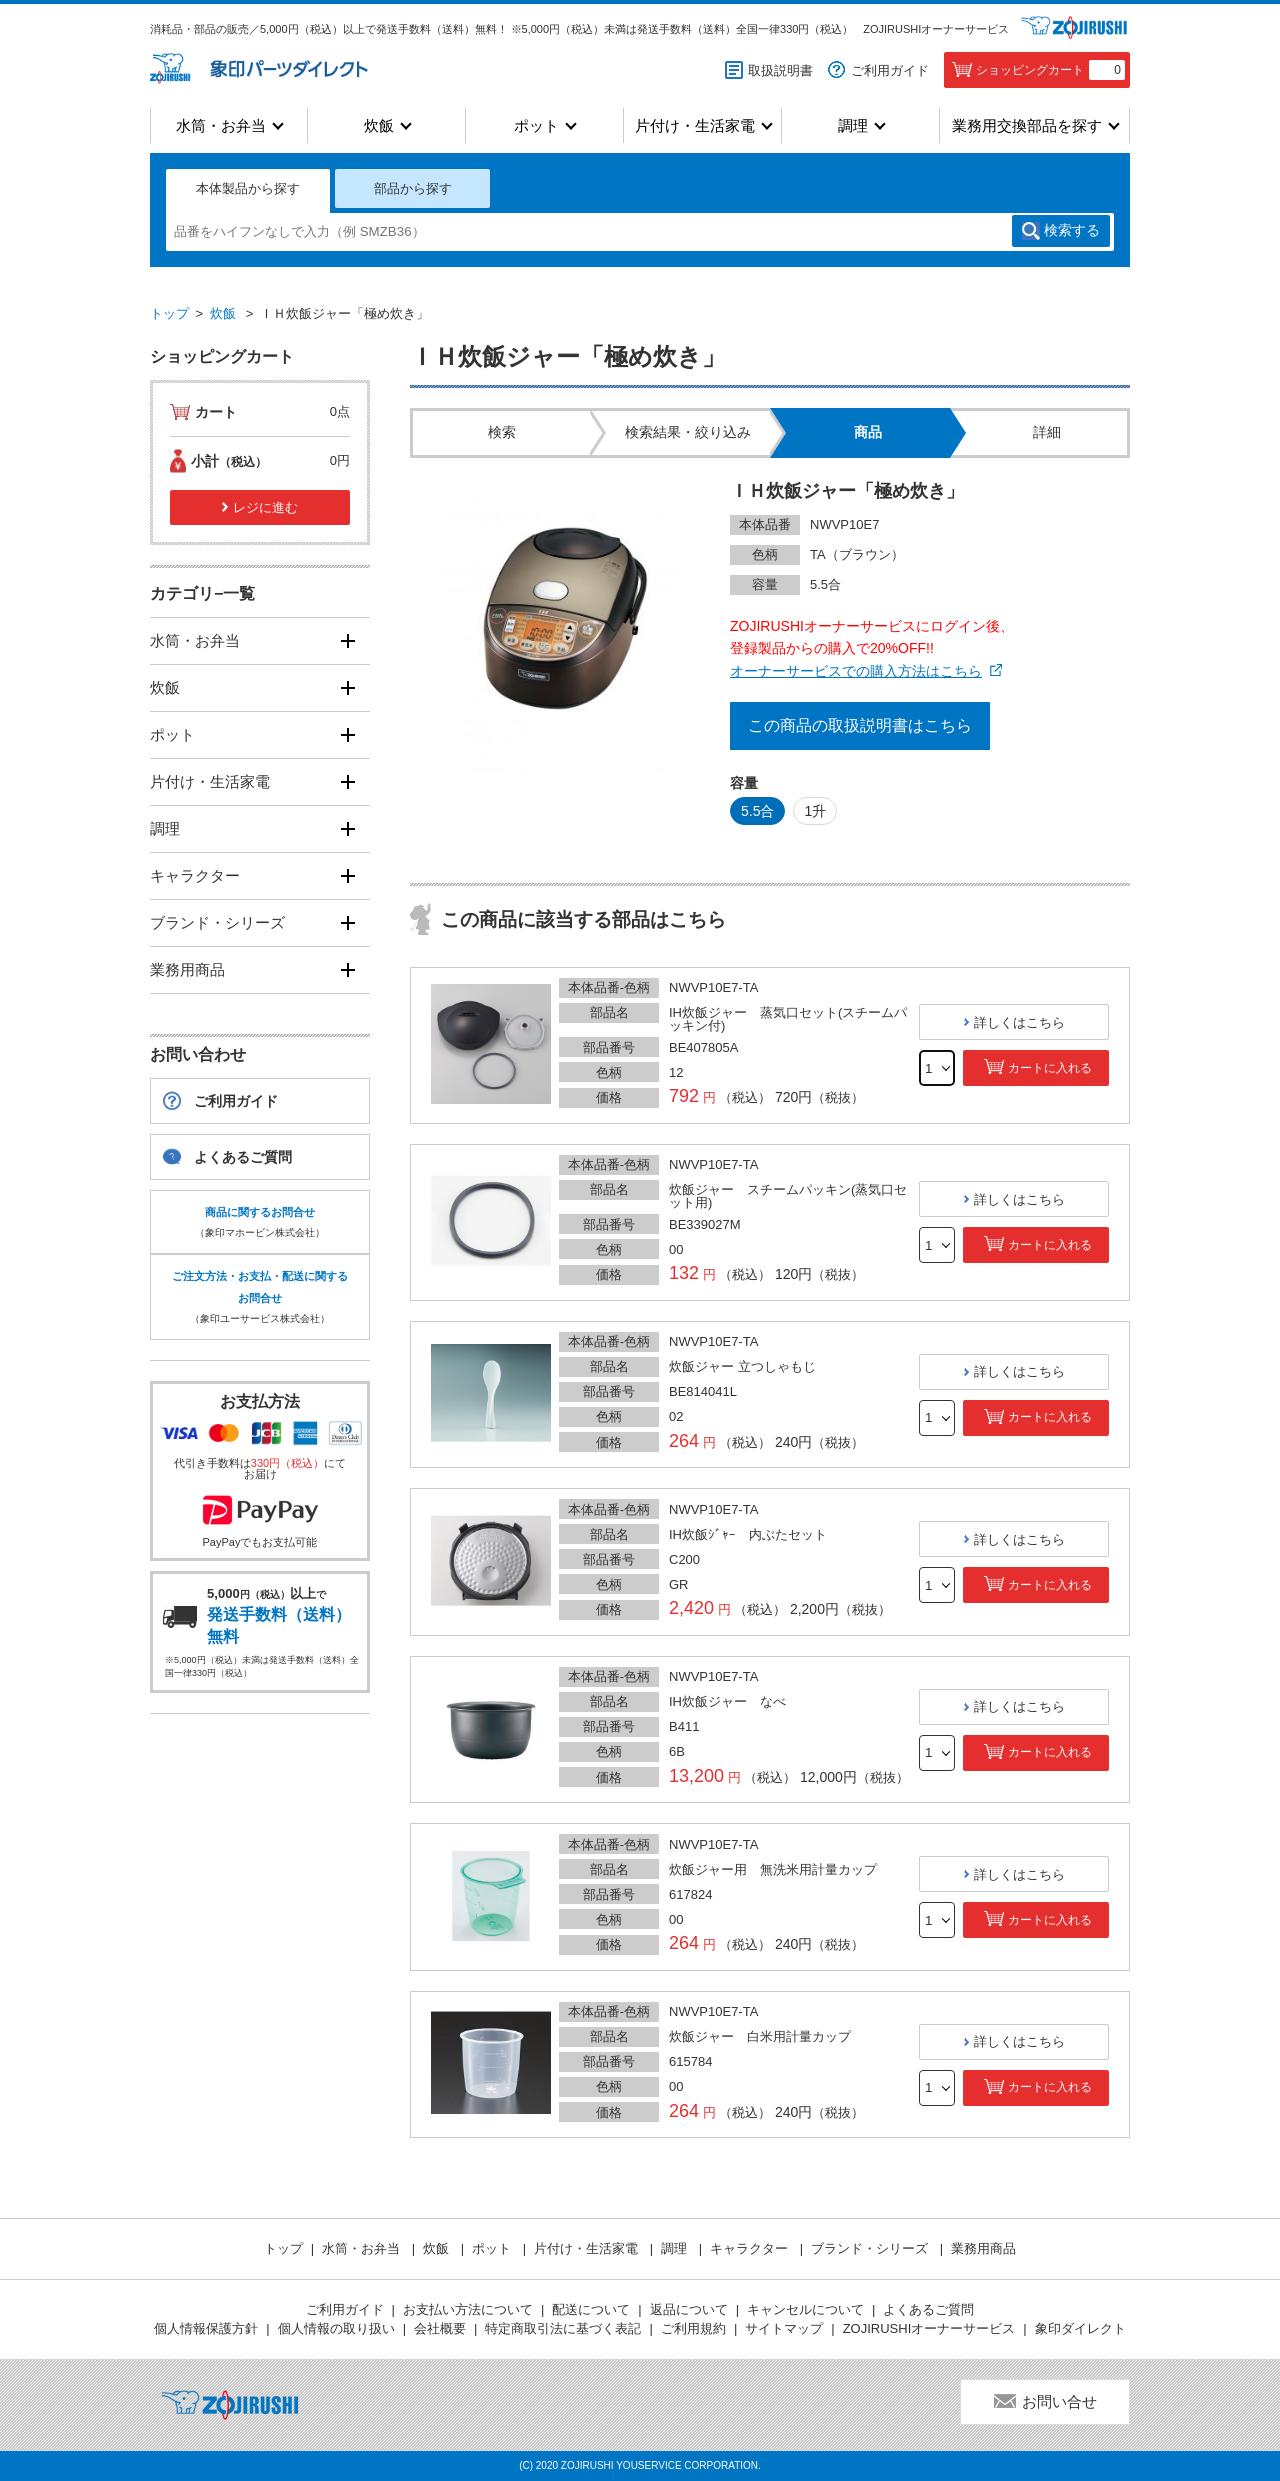 Image resolution: width=1280 pixels, height=2481 pixels. What do you see at coordinates (440, 2328) in the screenshot?
I see `会社概要` at bounding box center [440, 2328].